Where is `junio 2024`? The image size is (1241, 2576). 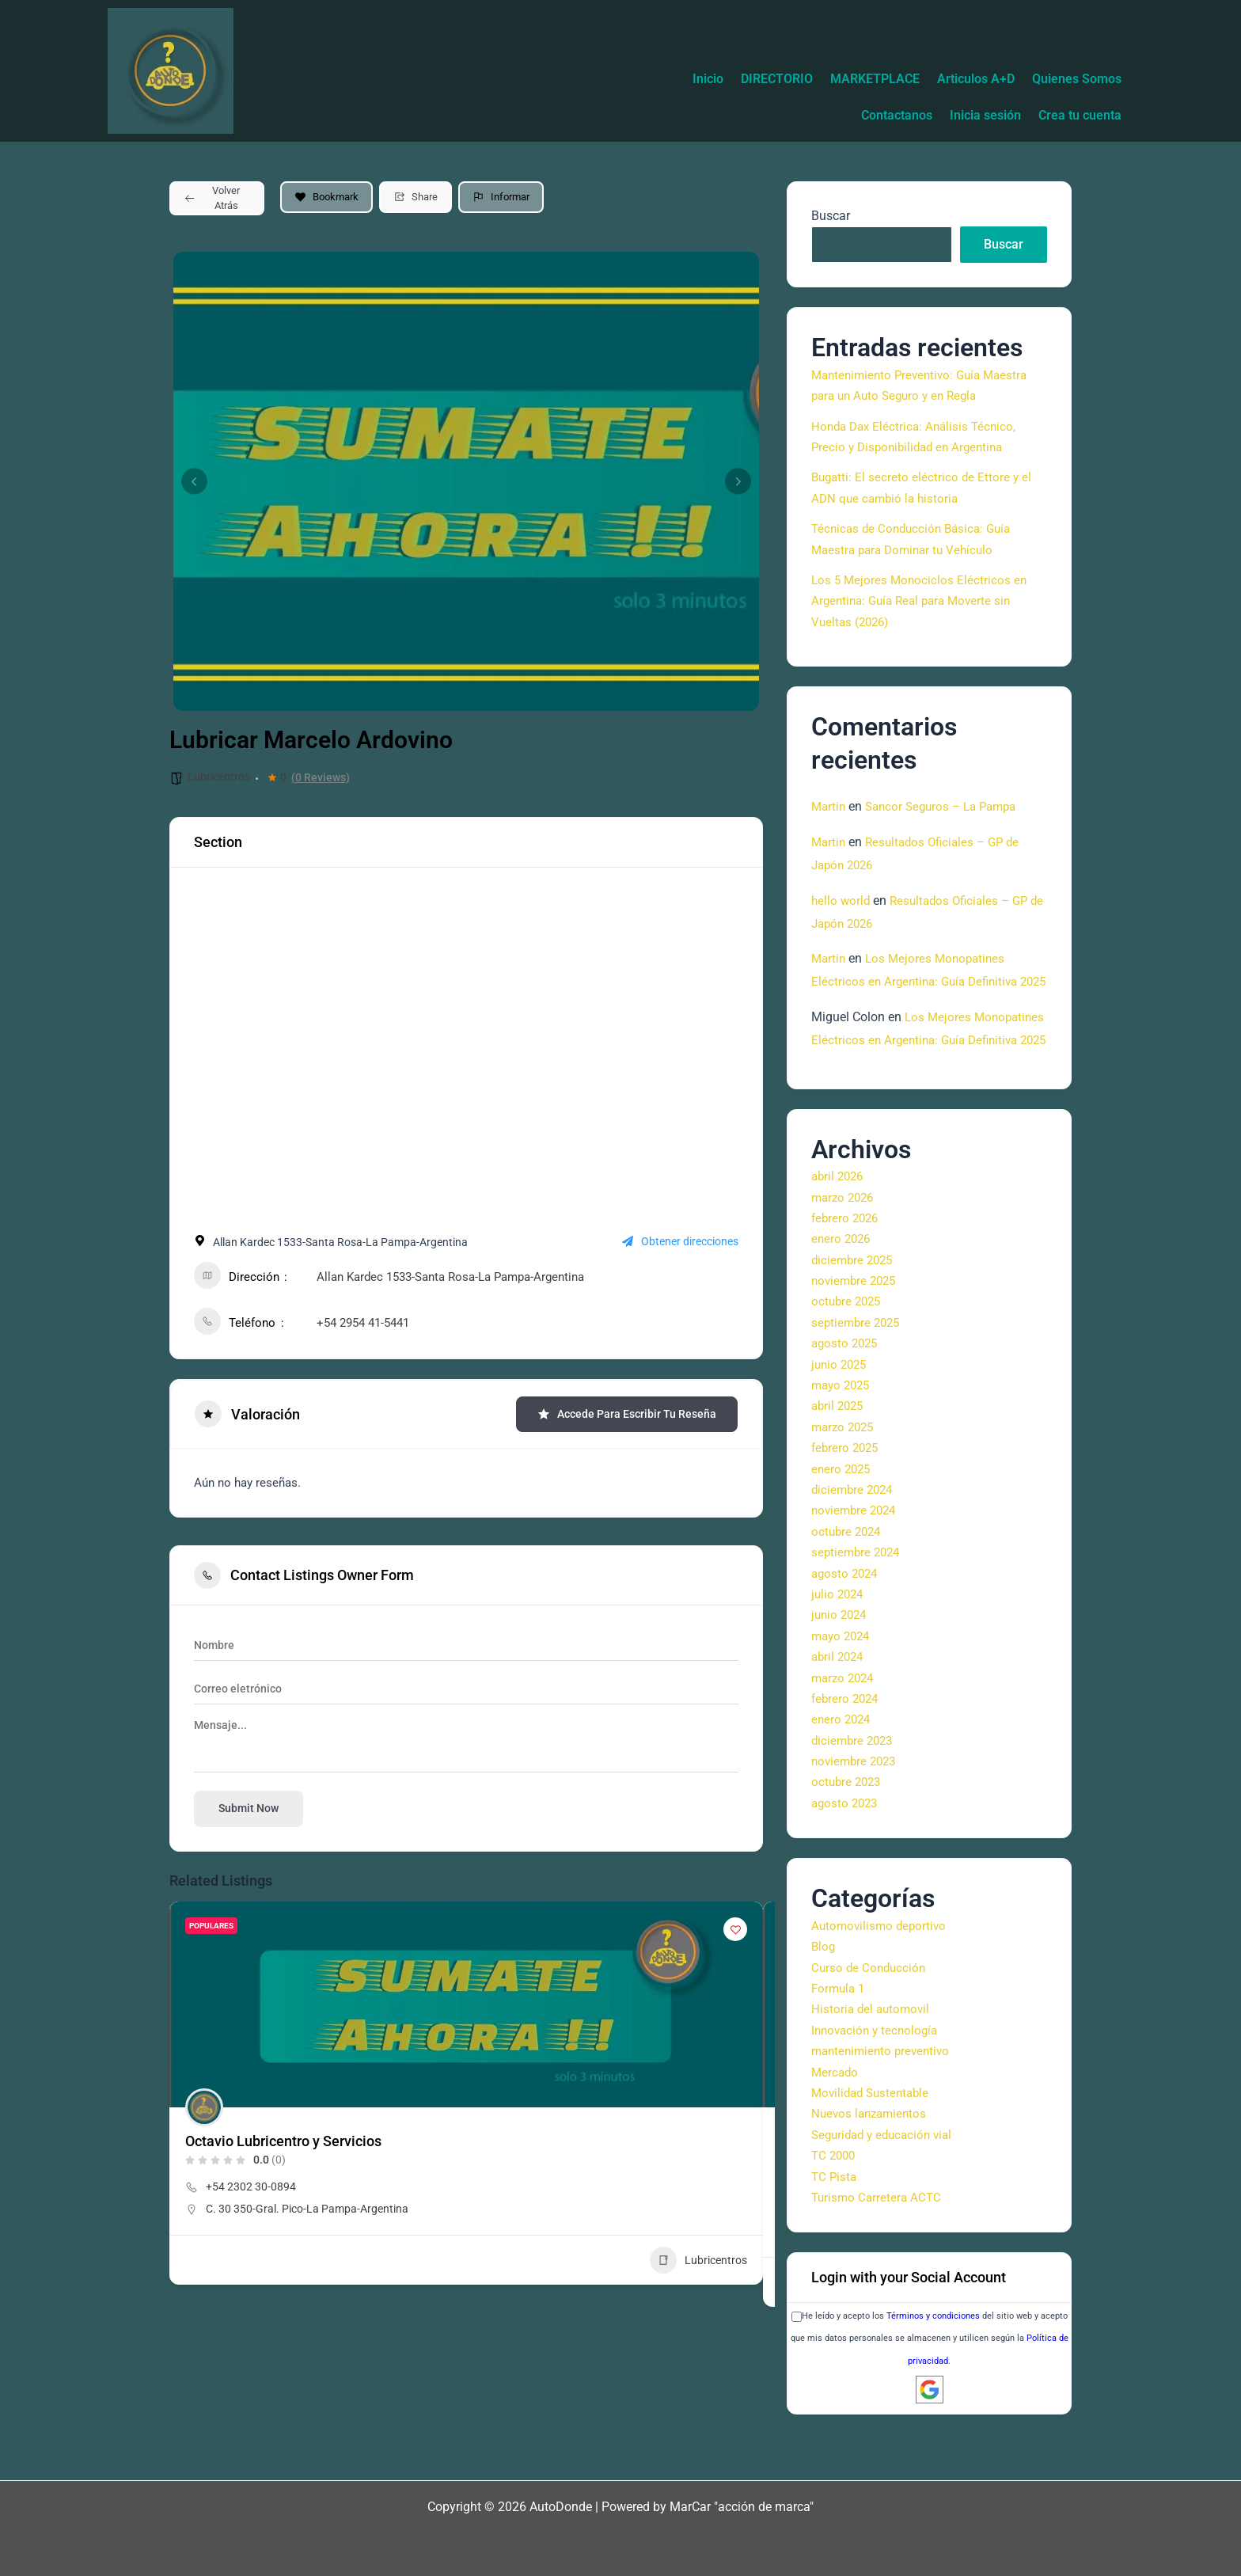 junio 2024 is located at coordinates (841, 1660).